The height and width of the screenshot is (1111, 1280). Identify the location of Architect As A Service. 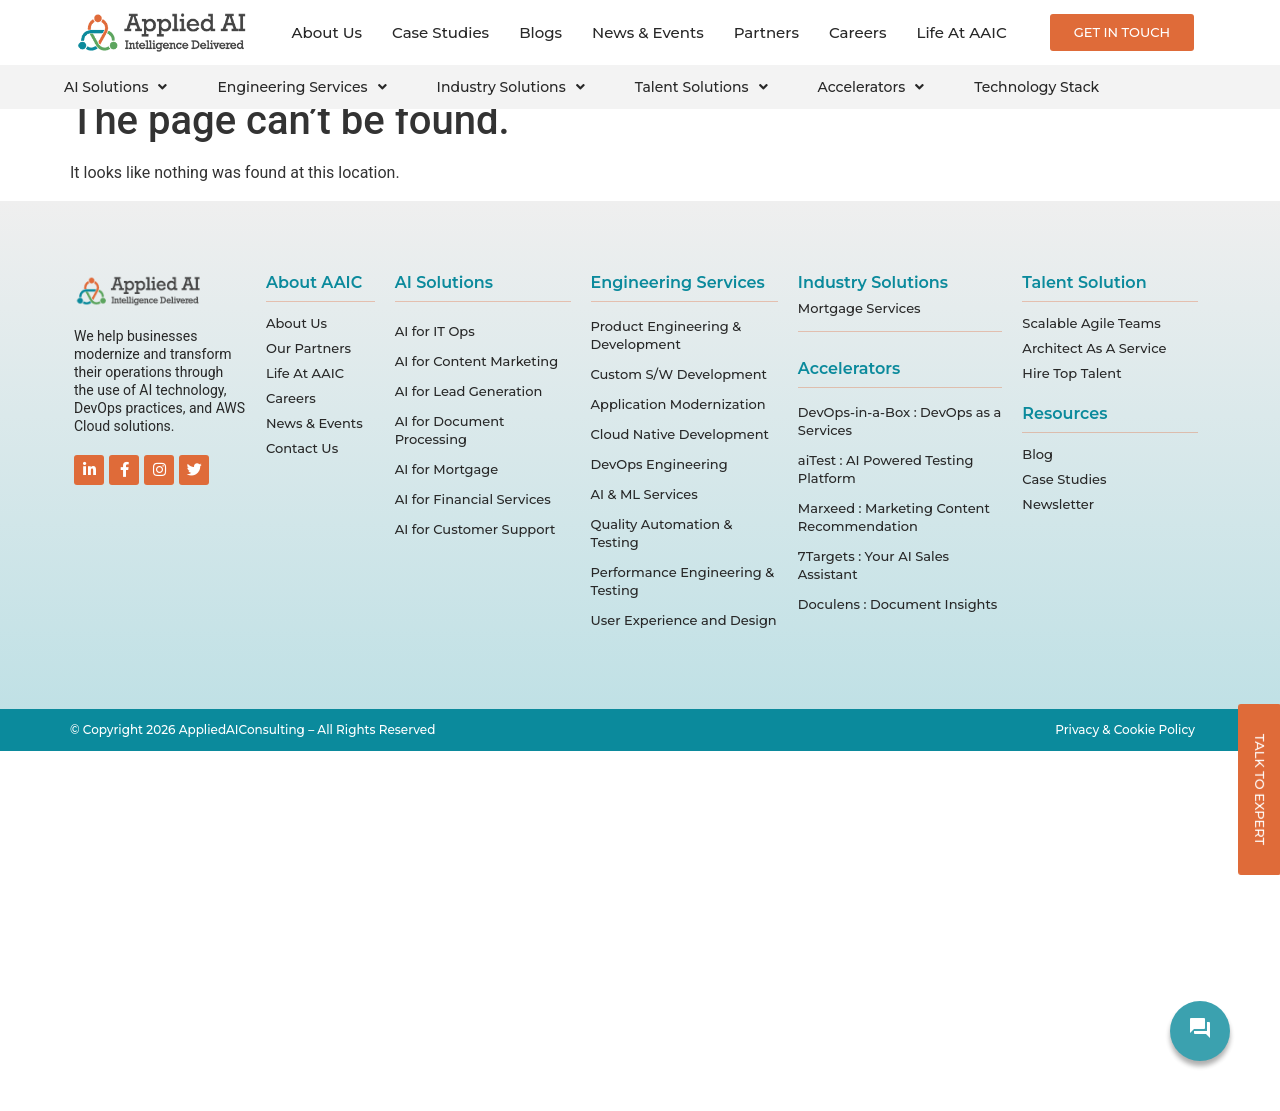
(1094, 348).